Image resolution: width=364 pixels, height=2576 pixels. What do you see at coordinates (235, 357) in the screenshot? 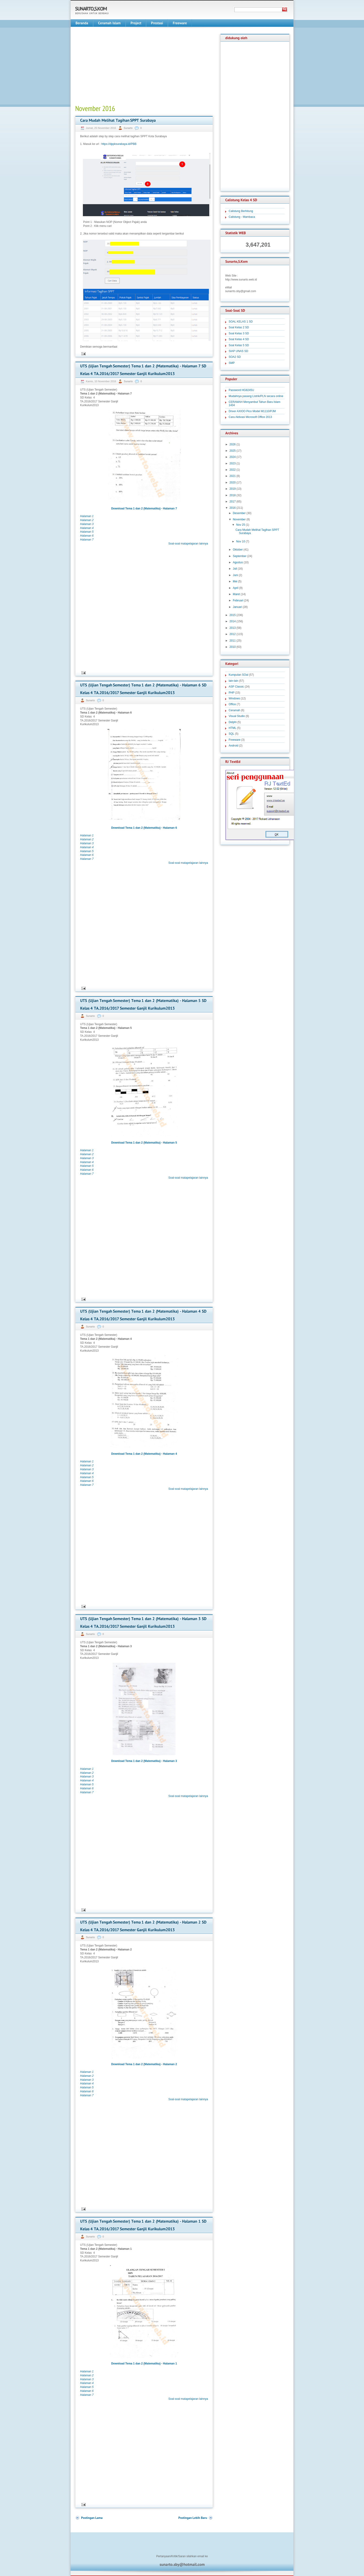
I see `SOA2 SD` at bounding box center [235, 357].